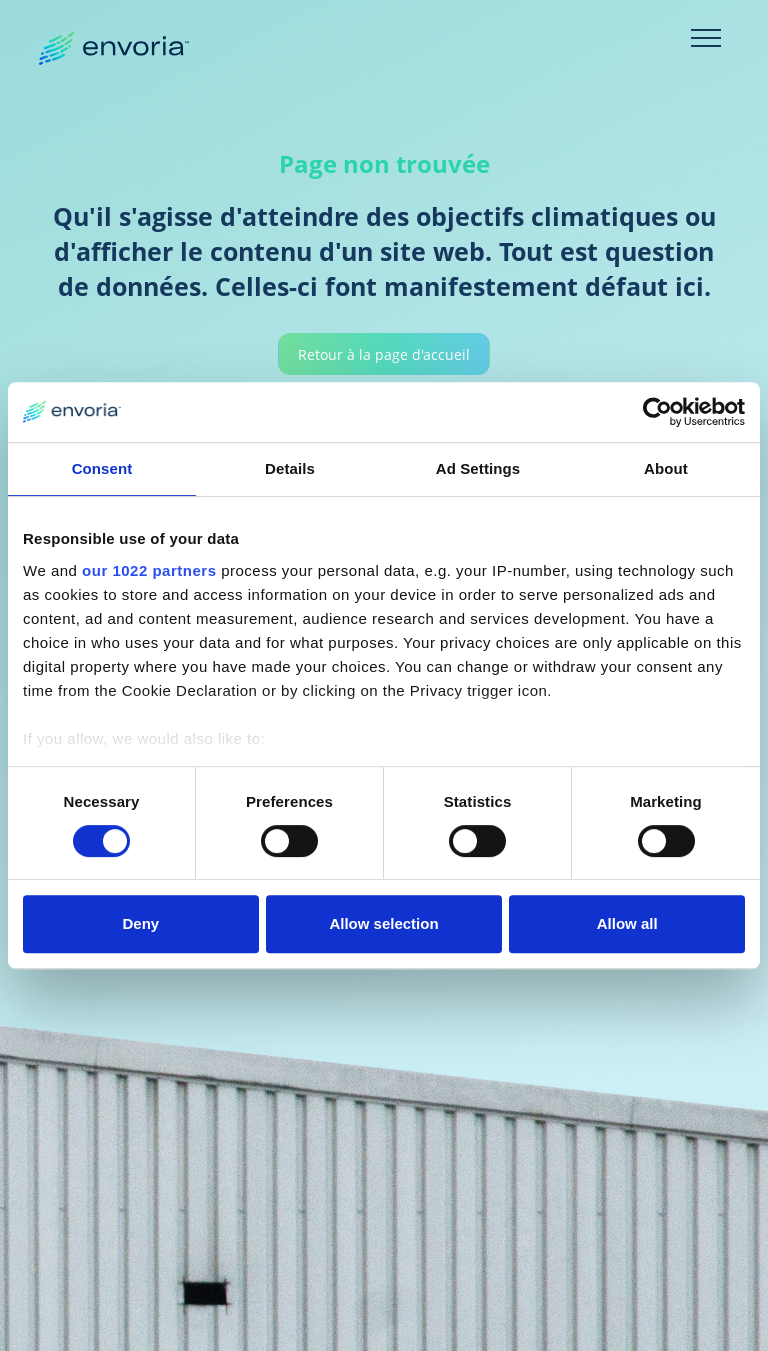 This screenshot has width=768, height=1351. I want to click on Consent [tab], so click(102, 468).